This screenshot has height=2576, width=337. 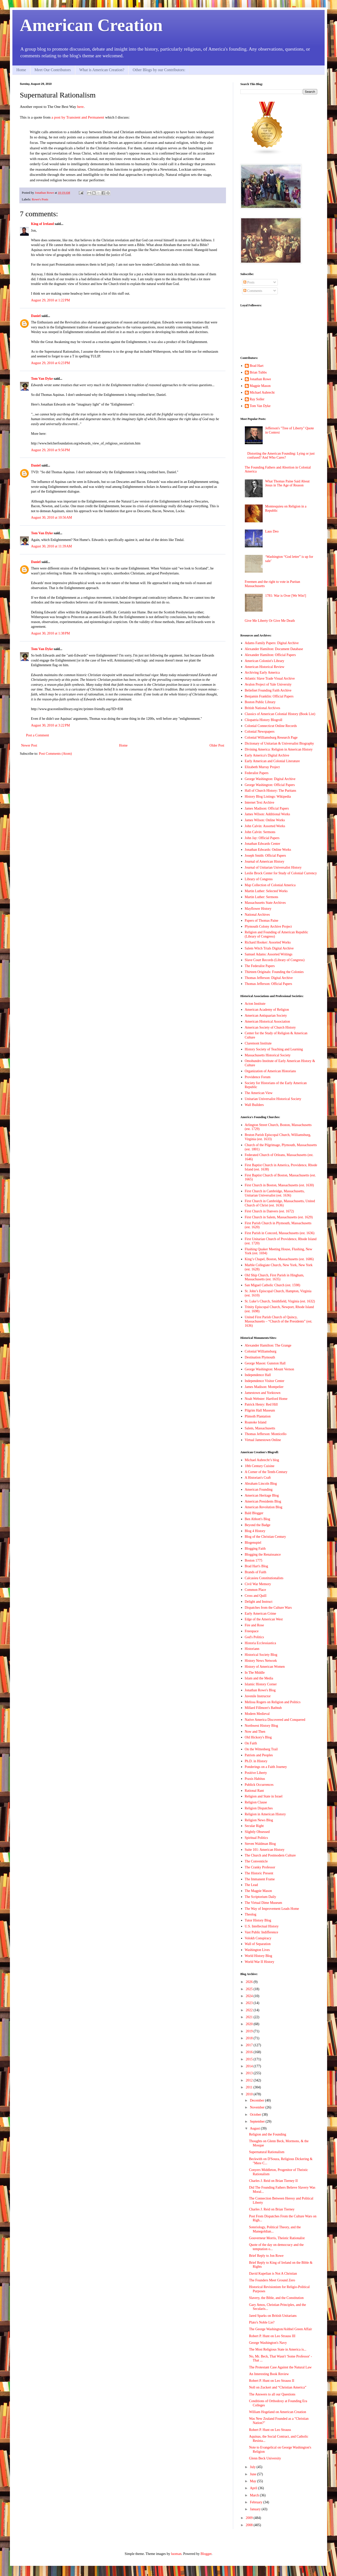 I want to click on Civil War Memory, so click(x=258, y=1584).